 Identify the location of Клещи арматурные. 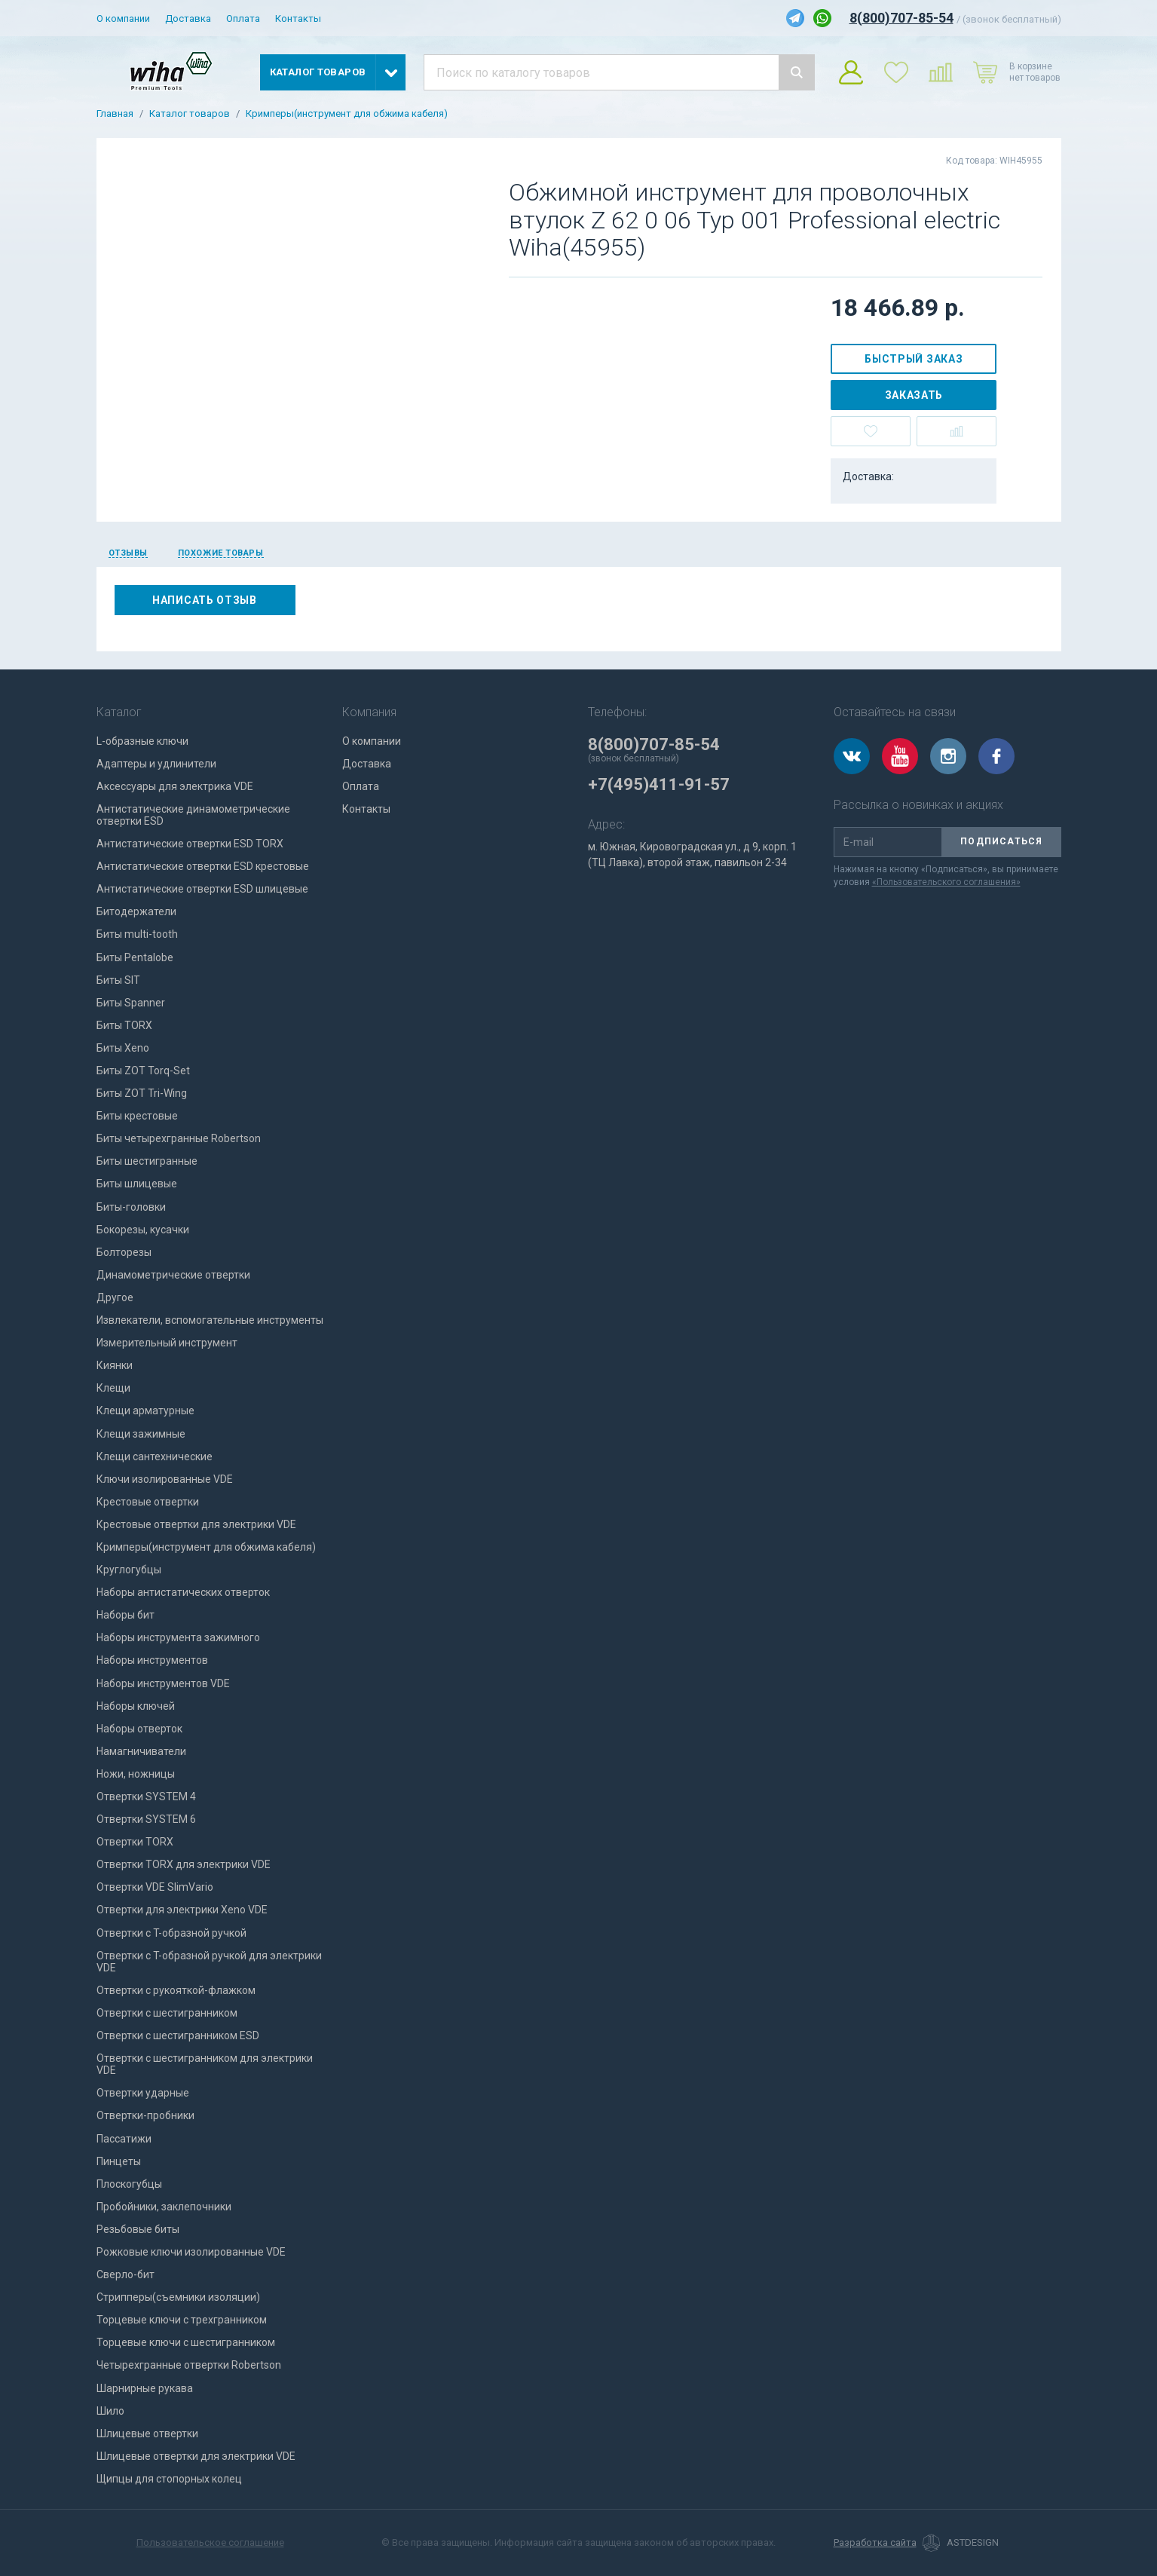
(145, 1410).